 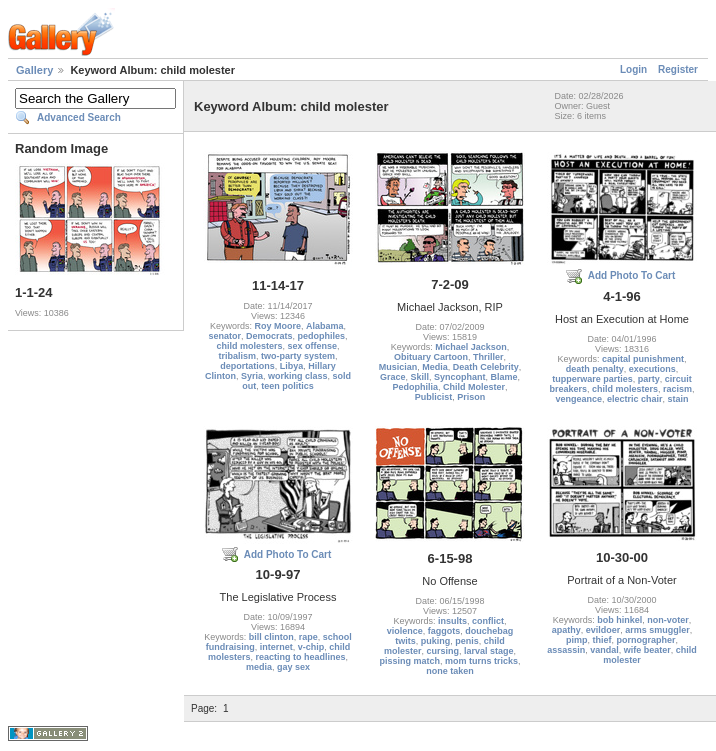 What do you see at coordinates (269, 336) in the screenshot?
I see `Democrats` at bounding box center [269, 336].